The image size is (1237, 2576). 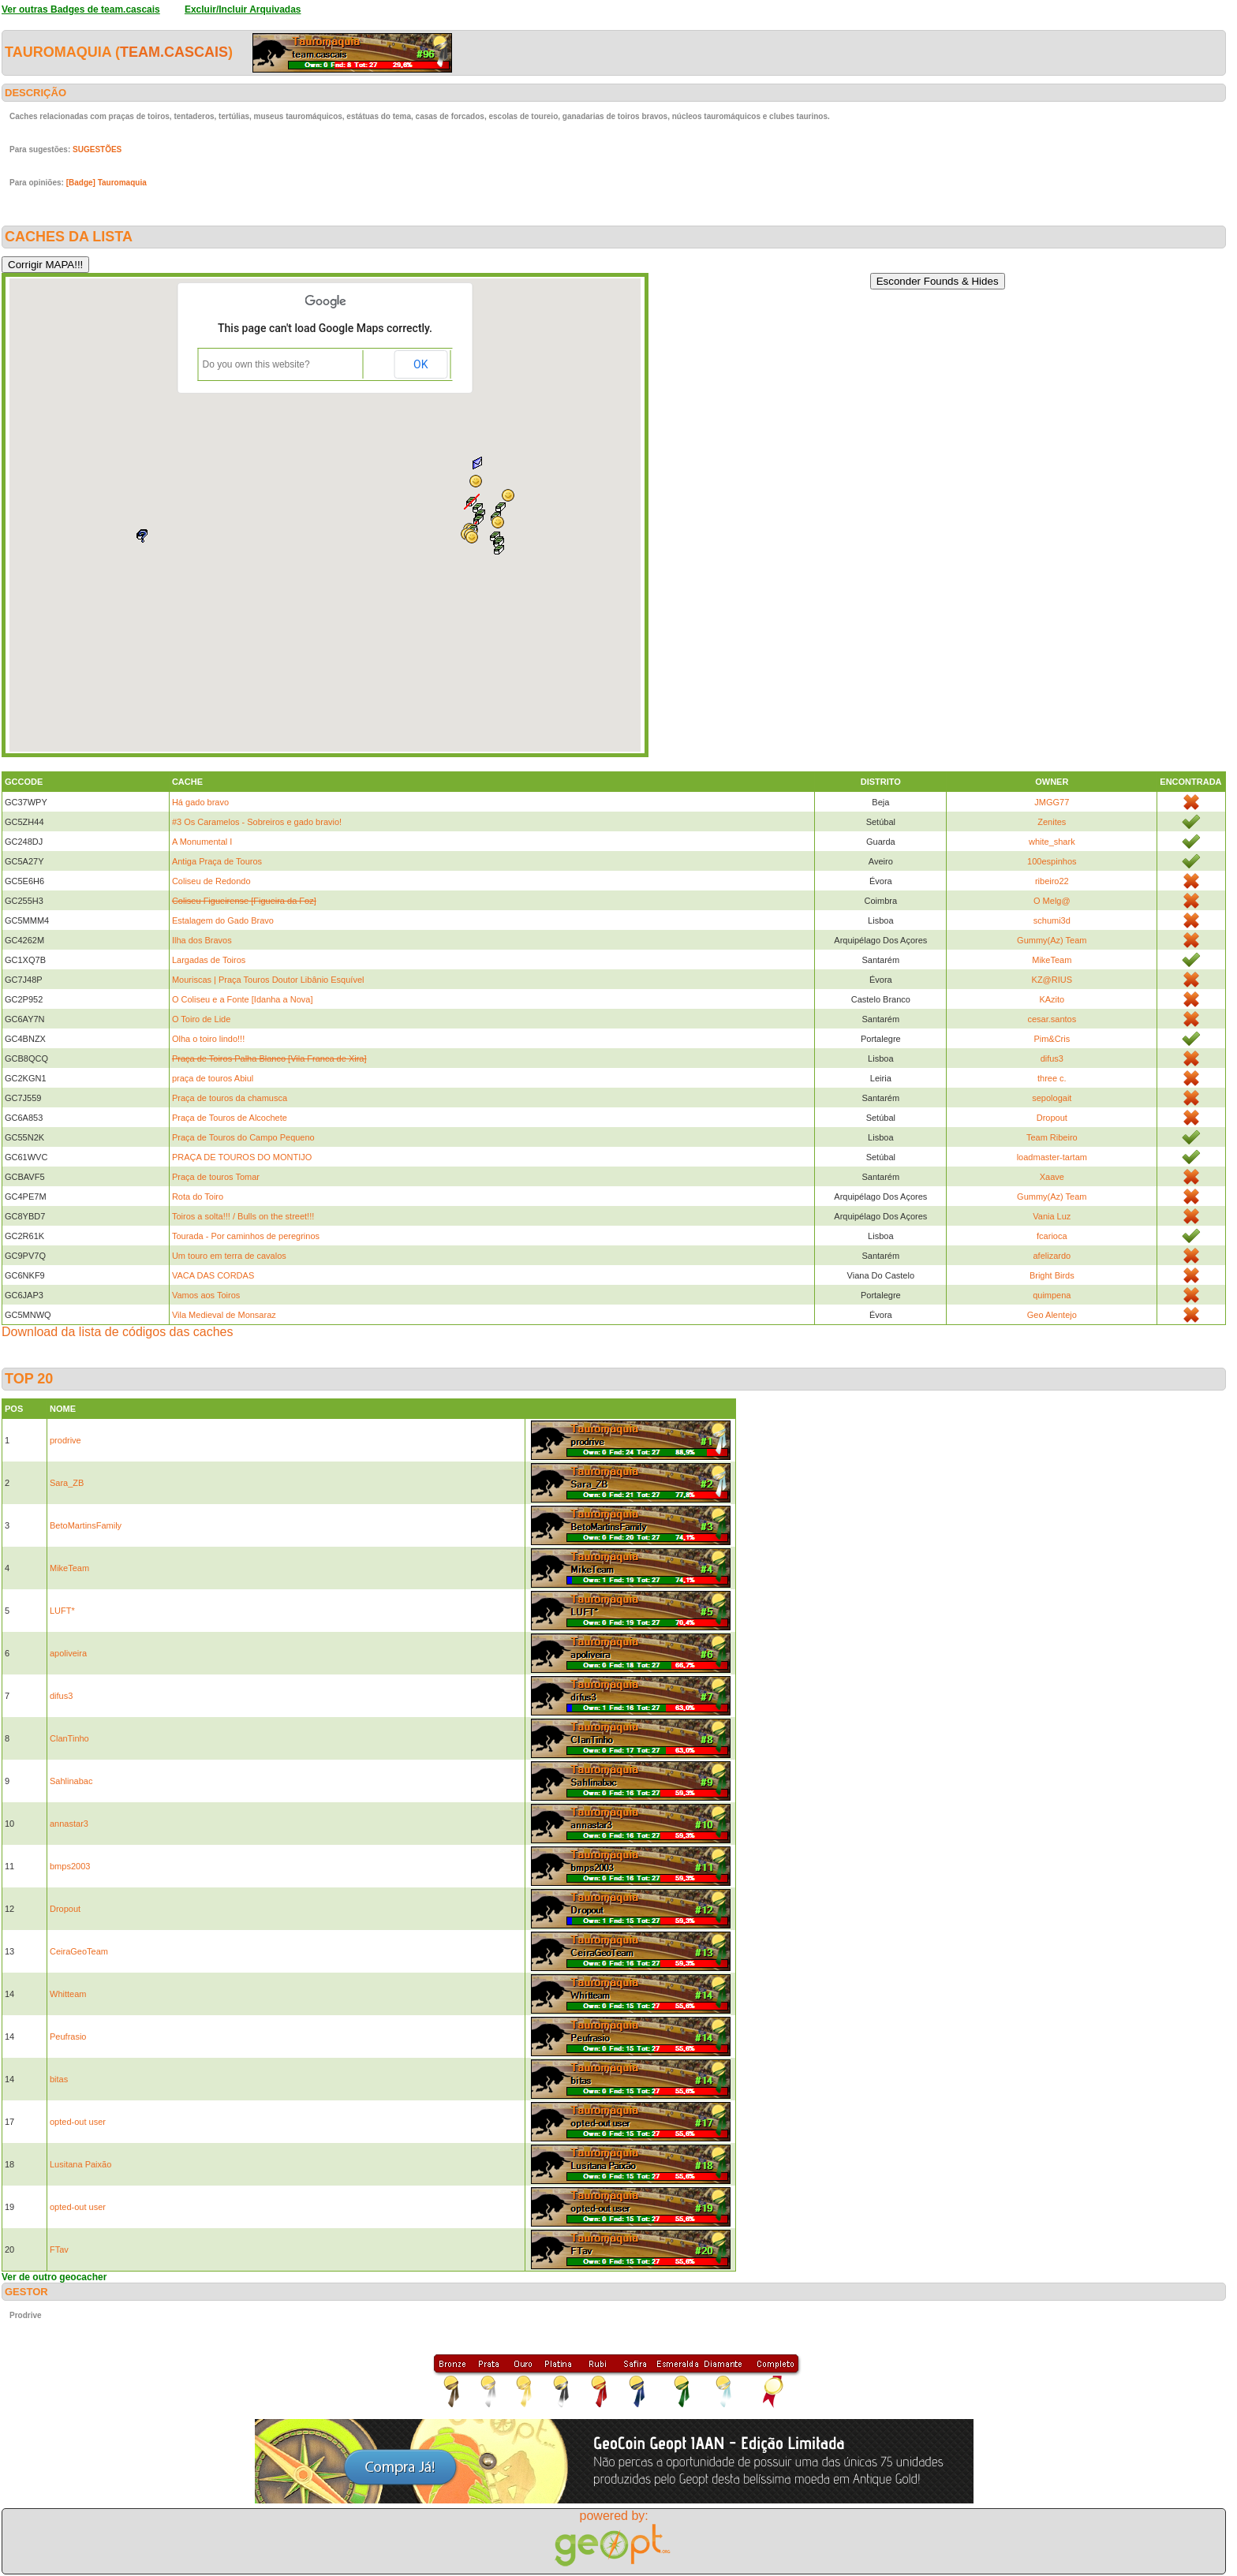 What do you see at coordinates (200, 802) in the screenshot?
I see `Há gado bravo` at bounding box center [200, 802].